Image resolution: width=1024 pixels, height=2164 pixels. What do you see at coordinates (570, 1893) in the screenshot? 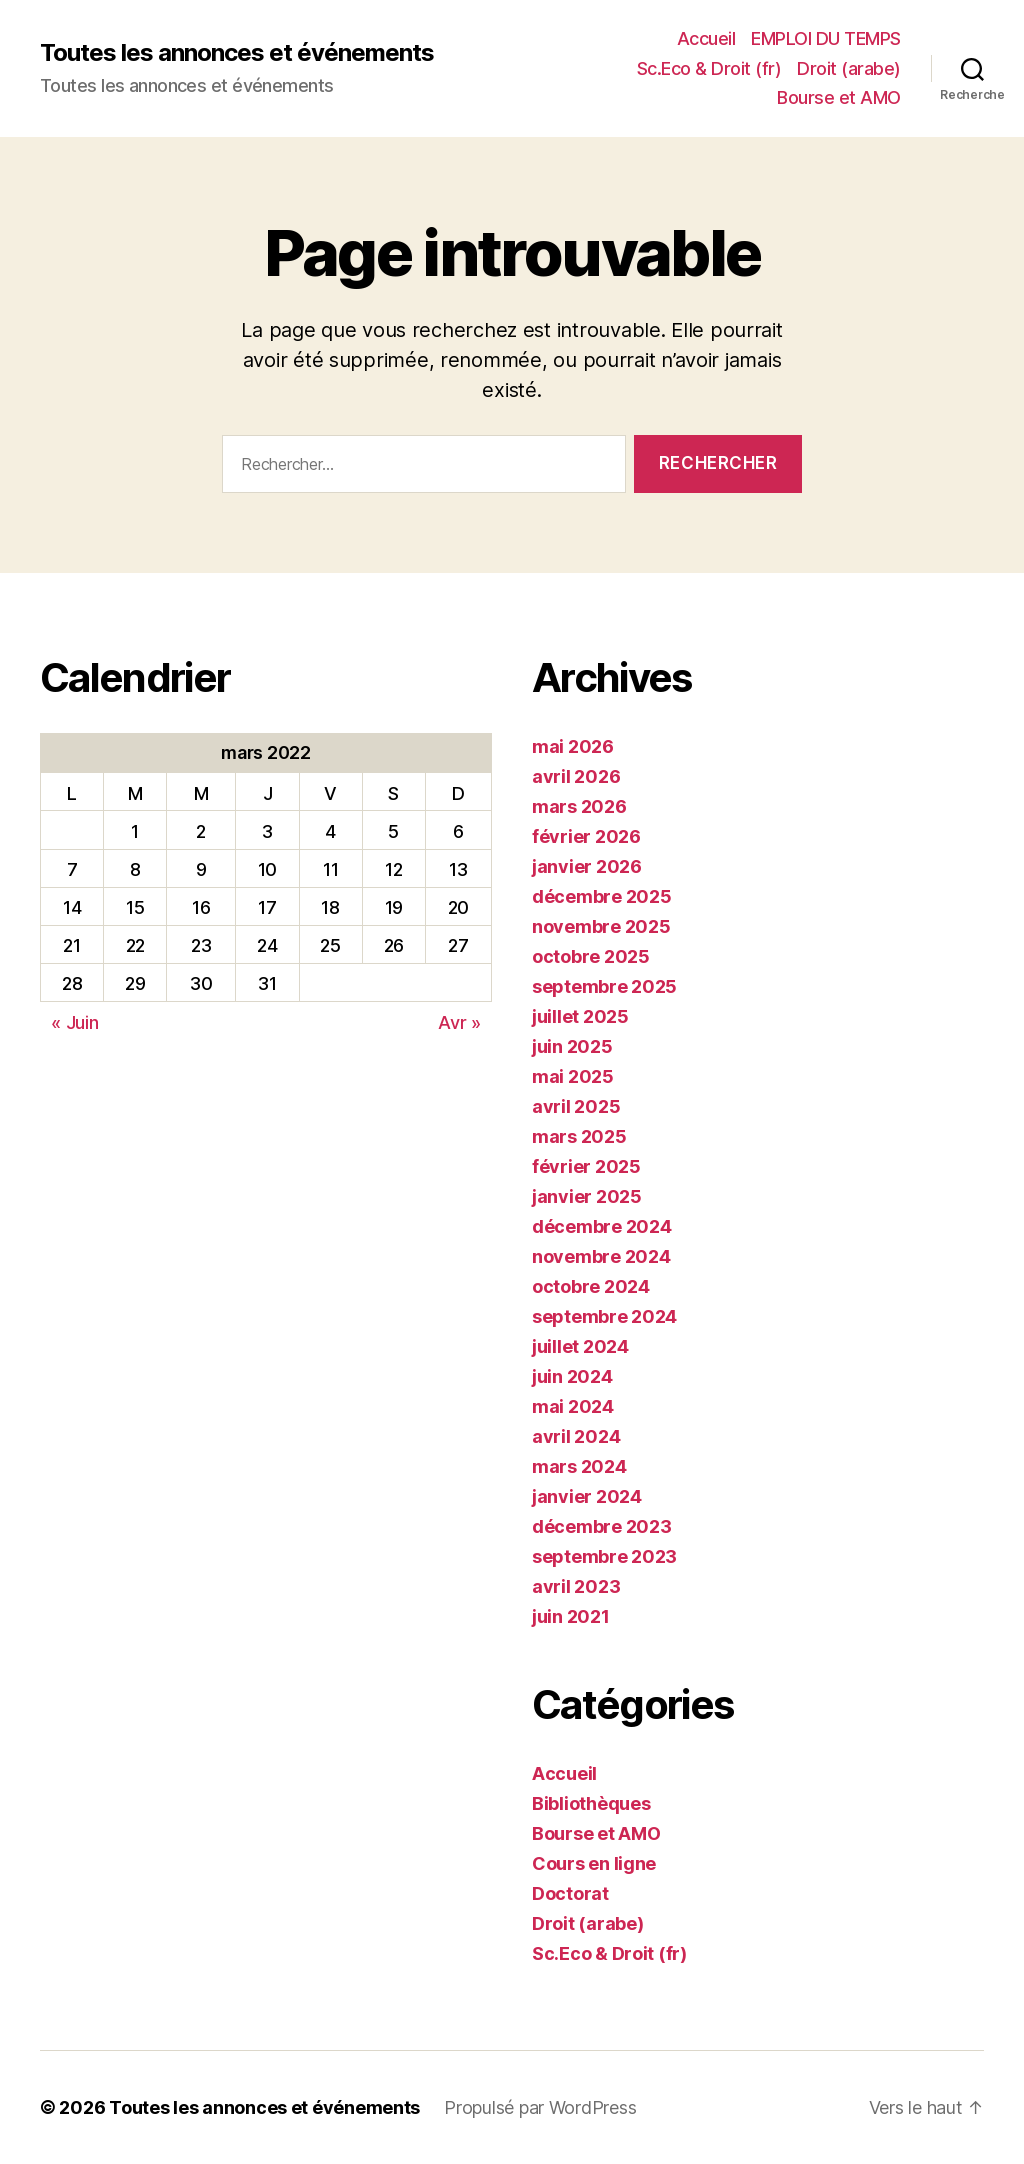
I see `Doctorat` at bounding box center [570, 1893].